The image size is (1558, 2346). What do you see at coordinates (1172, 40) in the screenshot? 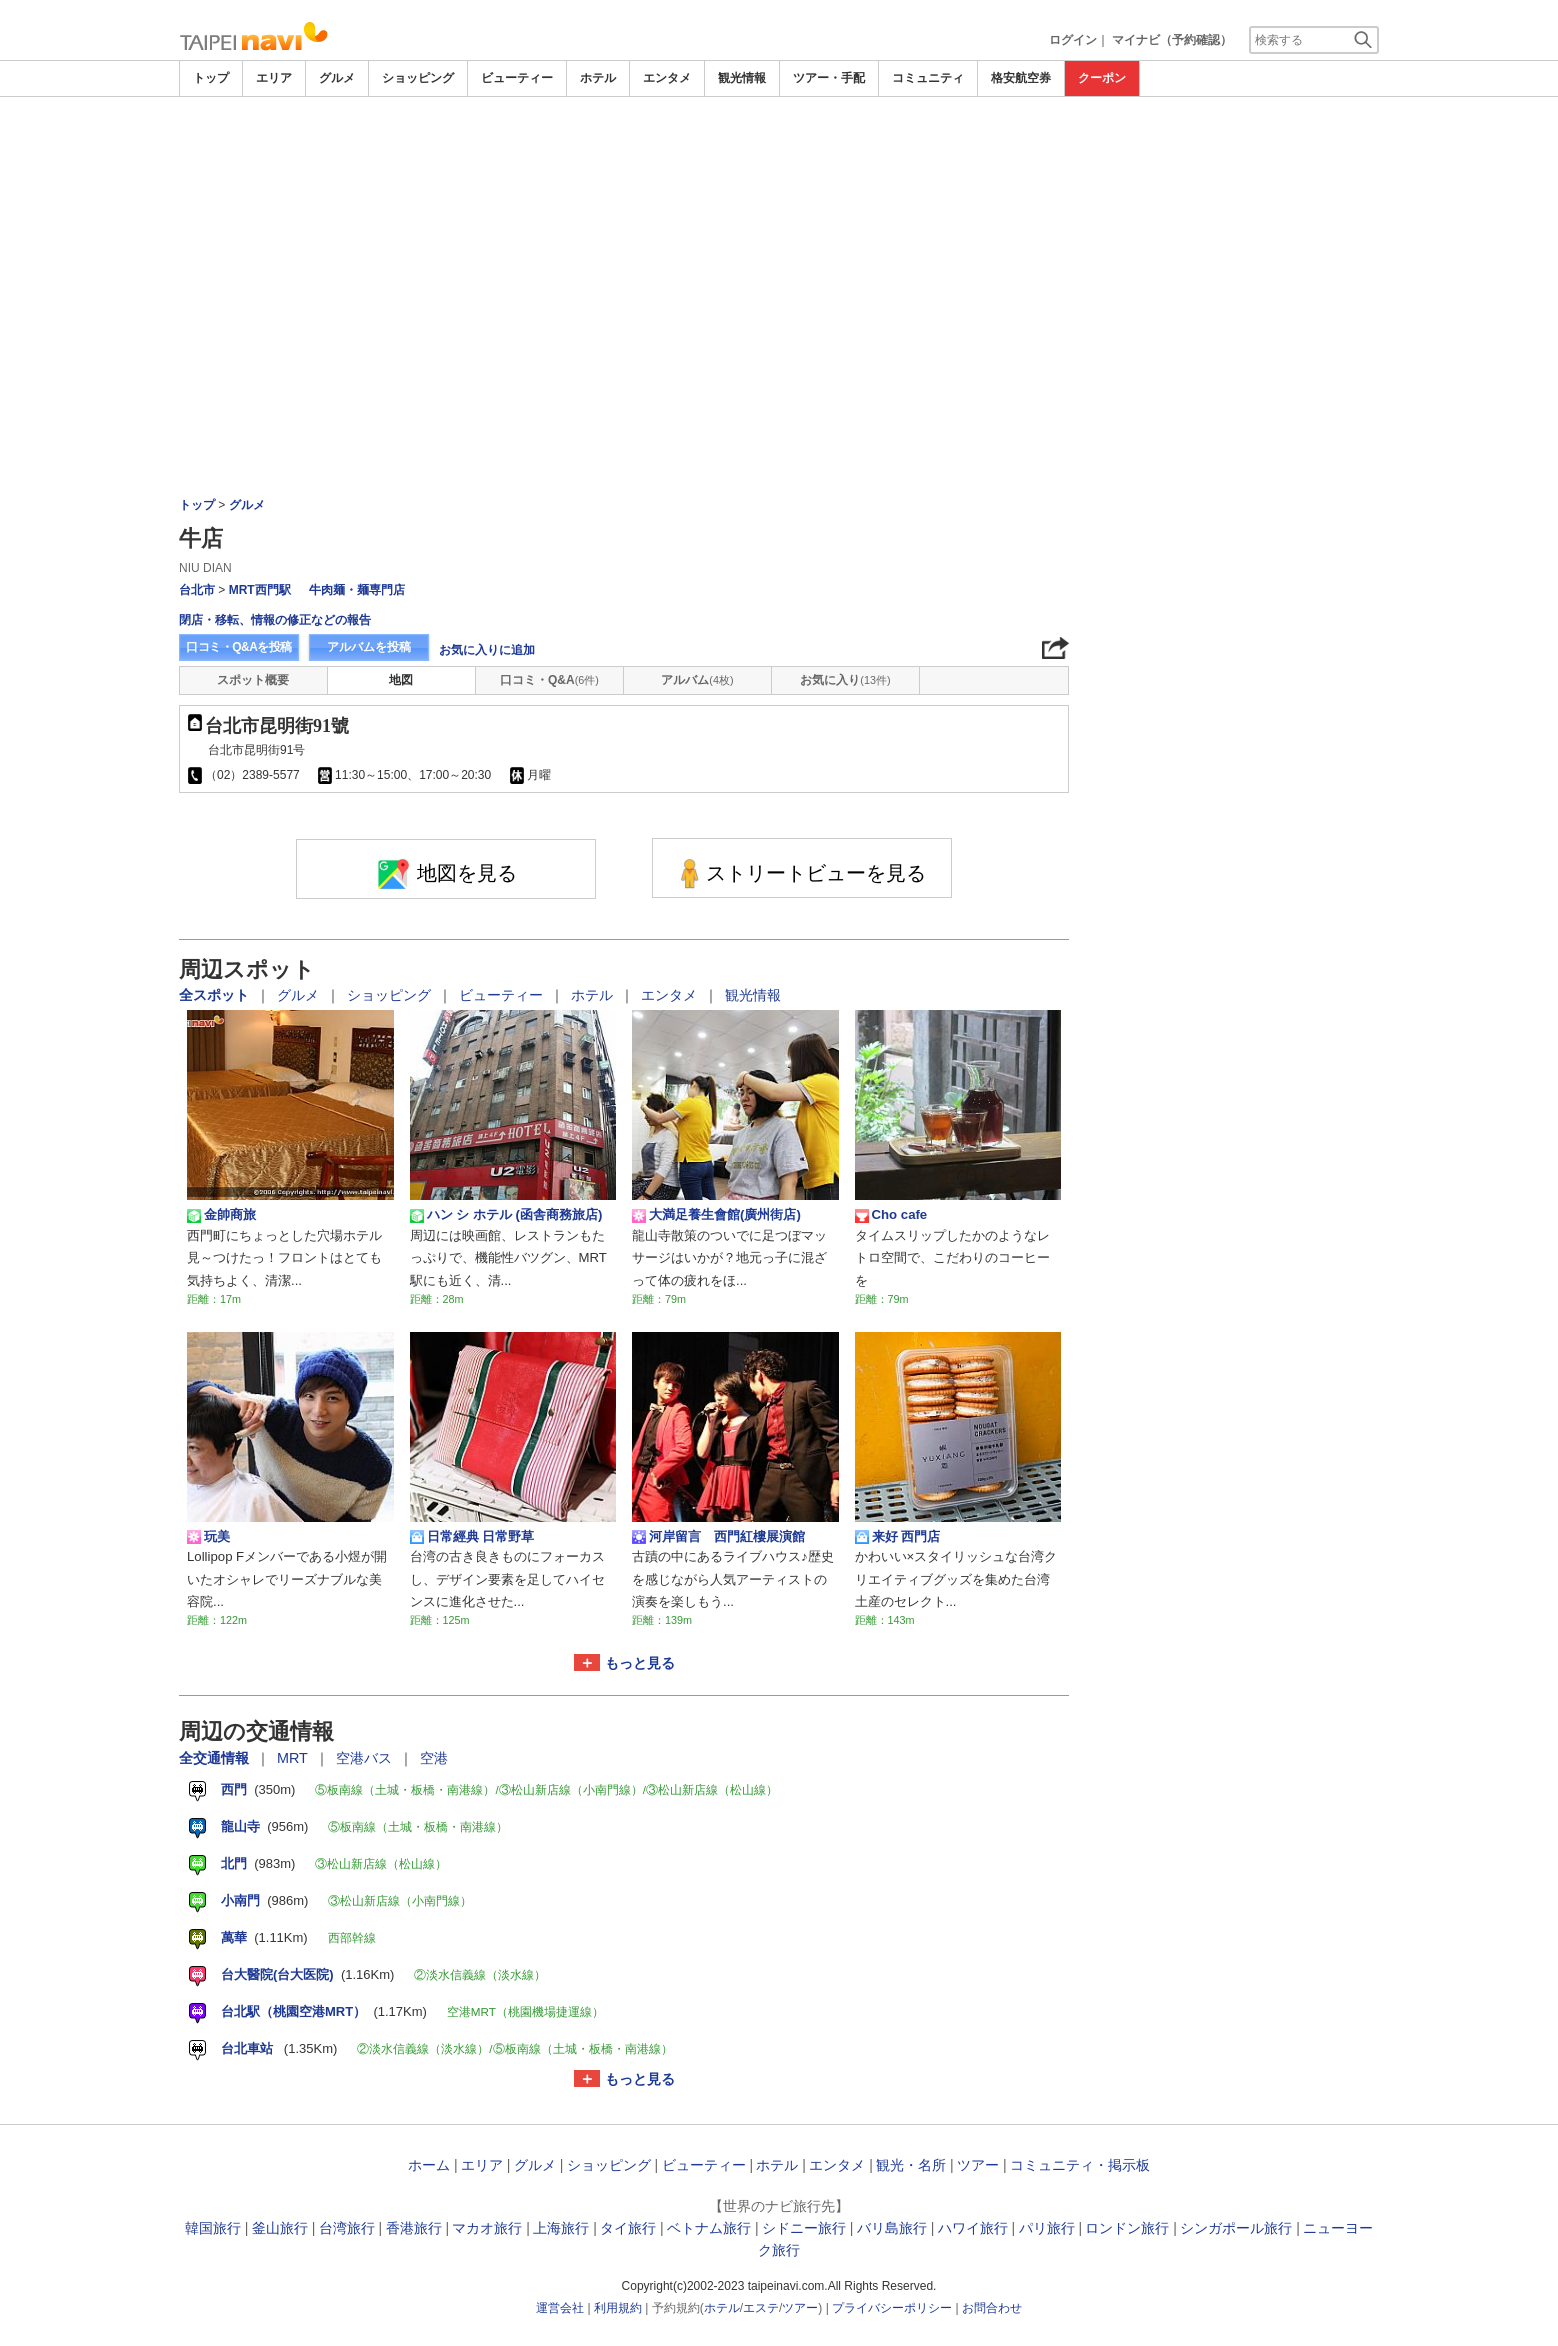
I see `マイナビ（予約確認）` at bounding box center [1172, 40].